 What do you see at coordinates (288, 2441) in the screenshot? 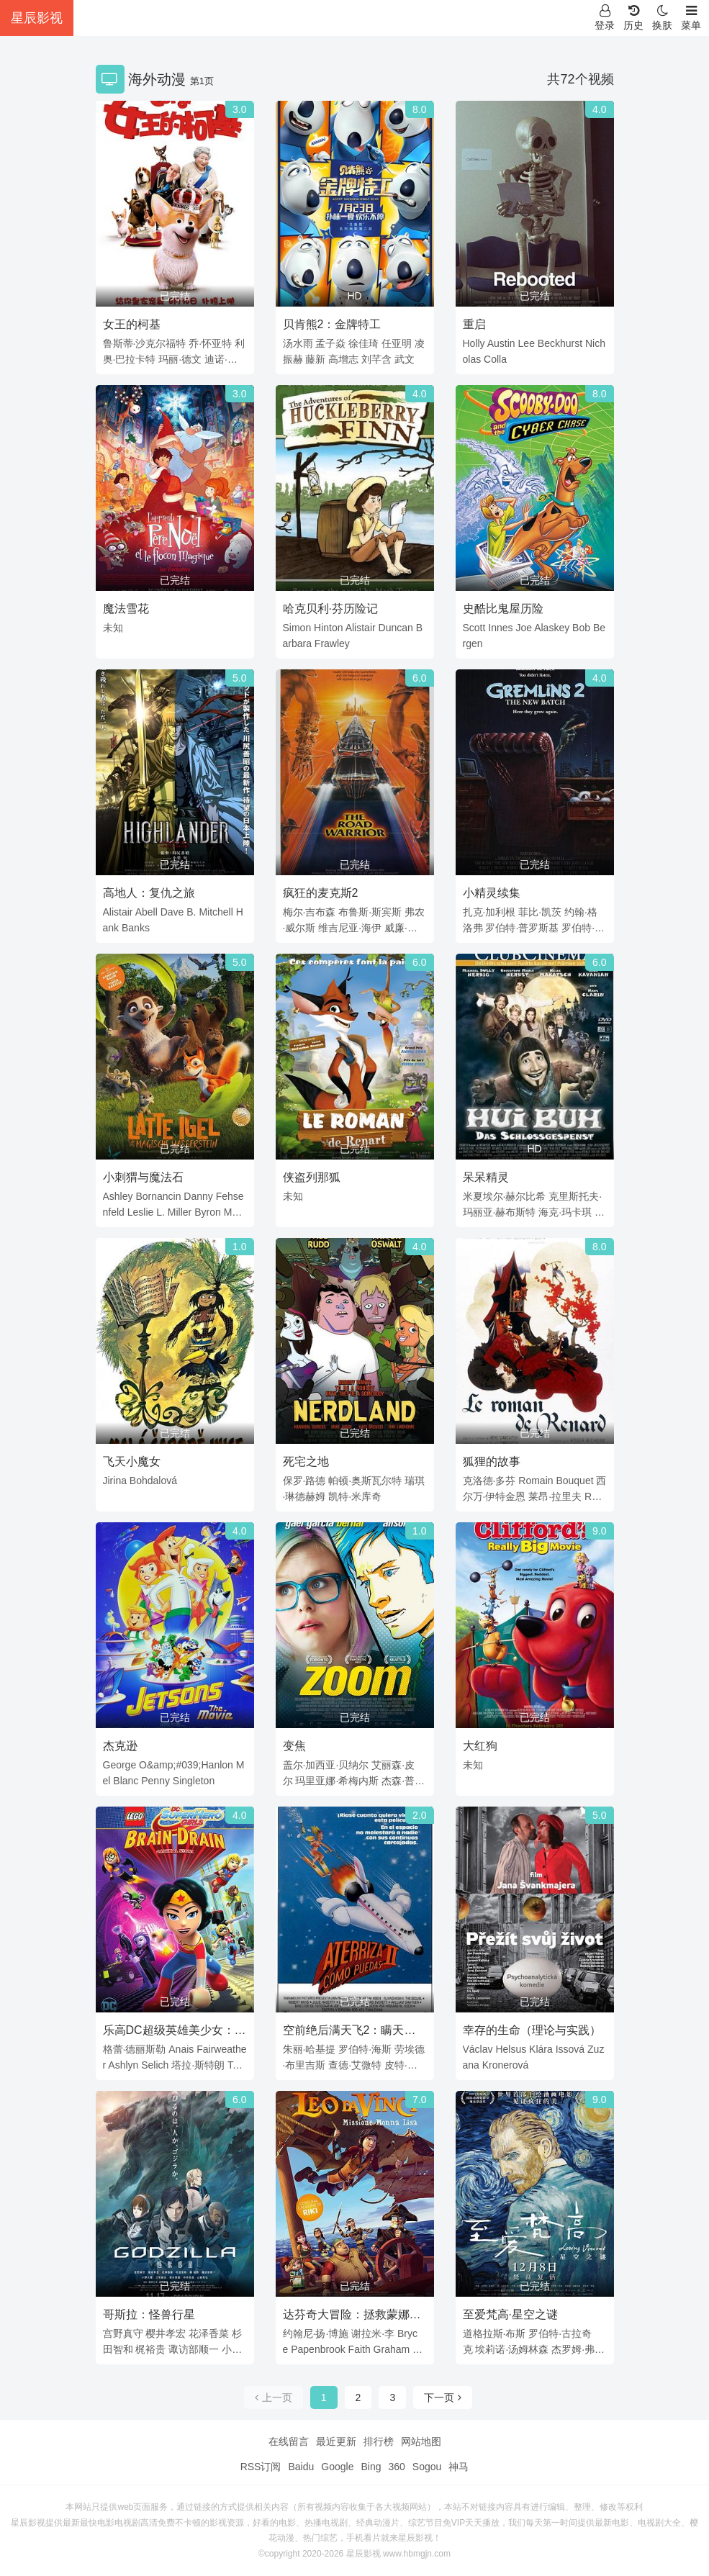
I see `在线留言` at bounding box center [288, 2441].